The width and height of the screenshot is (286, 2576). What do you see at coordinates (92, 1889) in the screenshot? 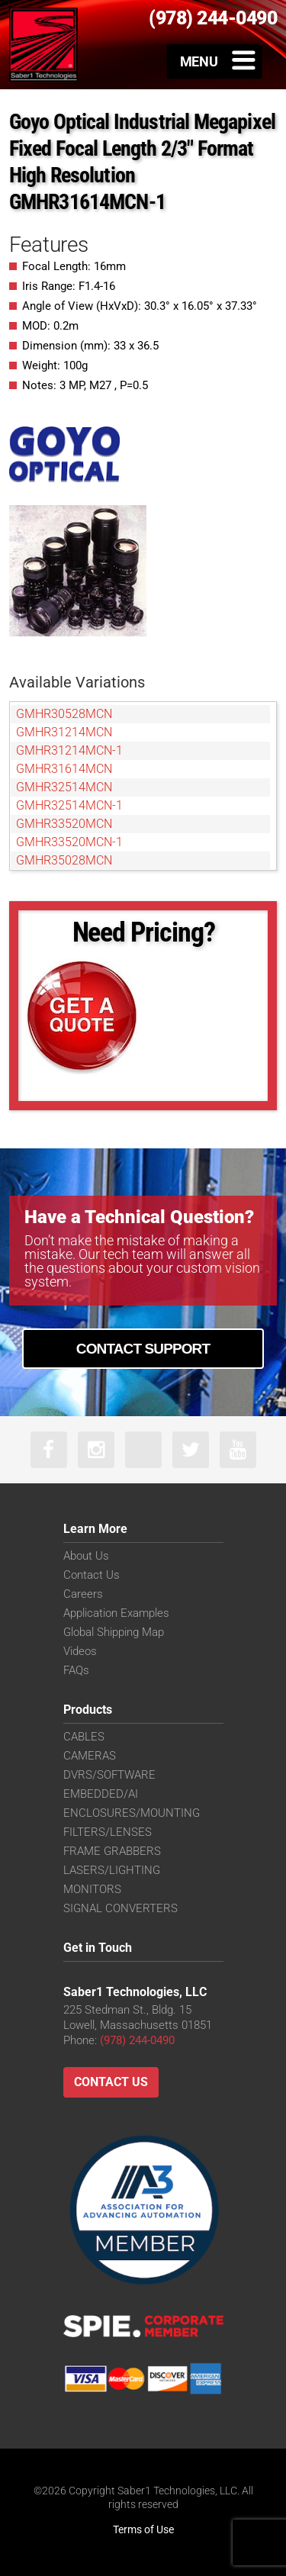
I see `MONITORS` at bounding box center [92, 1889].